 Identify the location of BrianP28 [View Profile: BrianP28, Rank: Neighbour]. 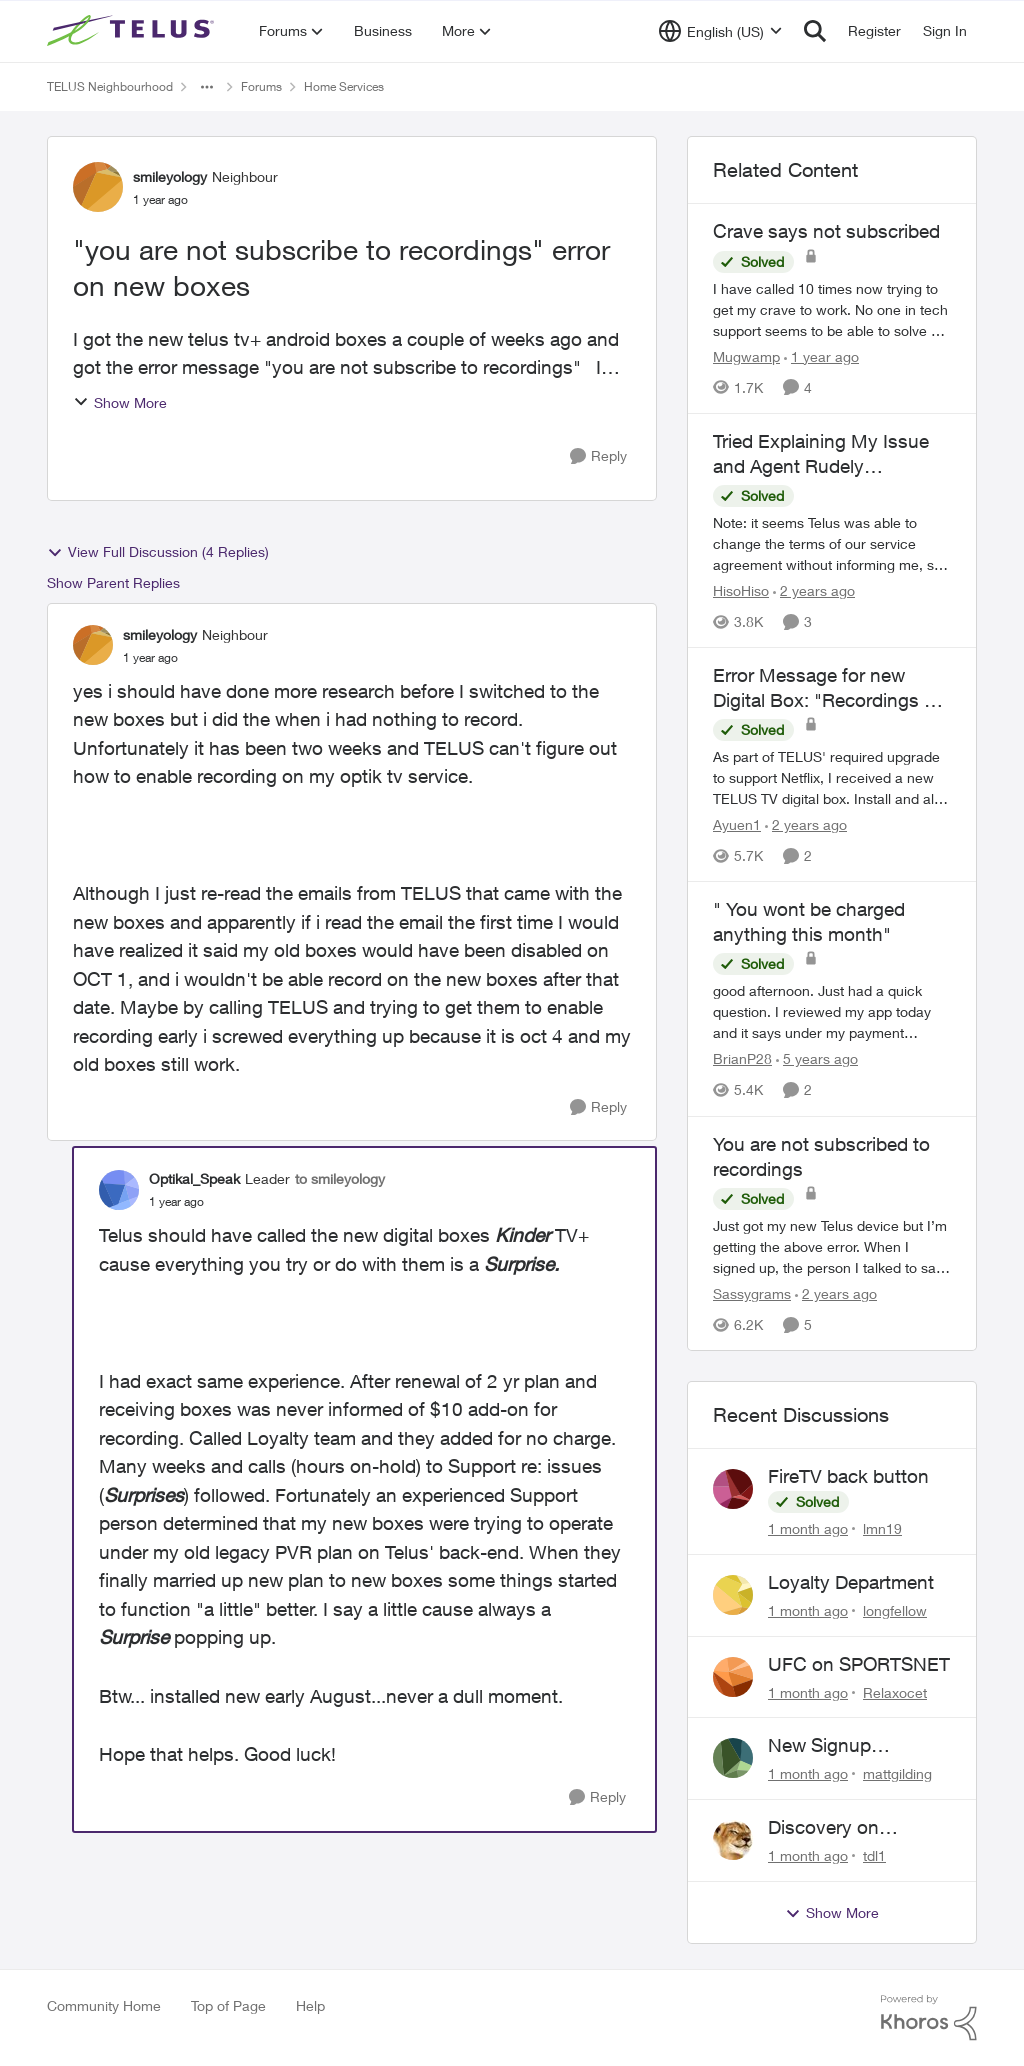
(742, 1059).